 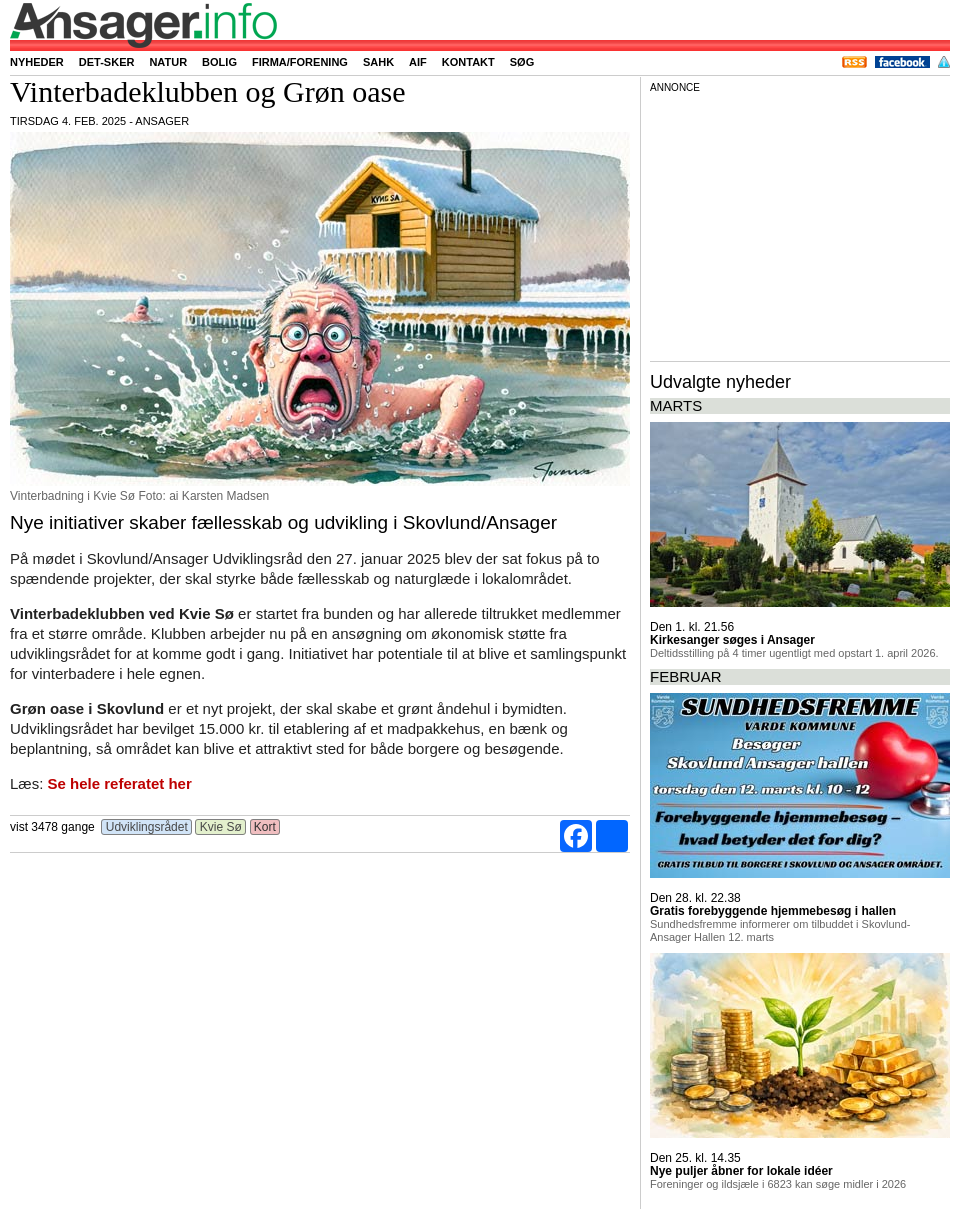 I want to click on Se hele referatet her, so click(x=120, y=783).